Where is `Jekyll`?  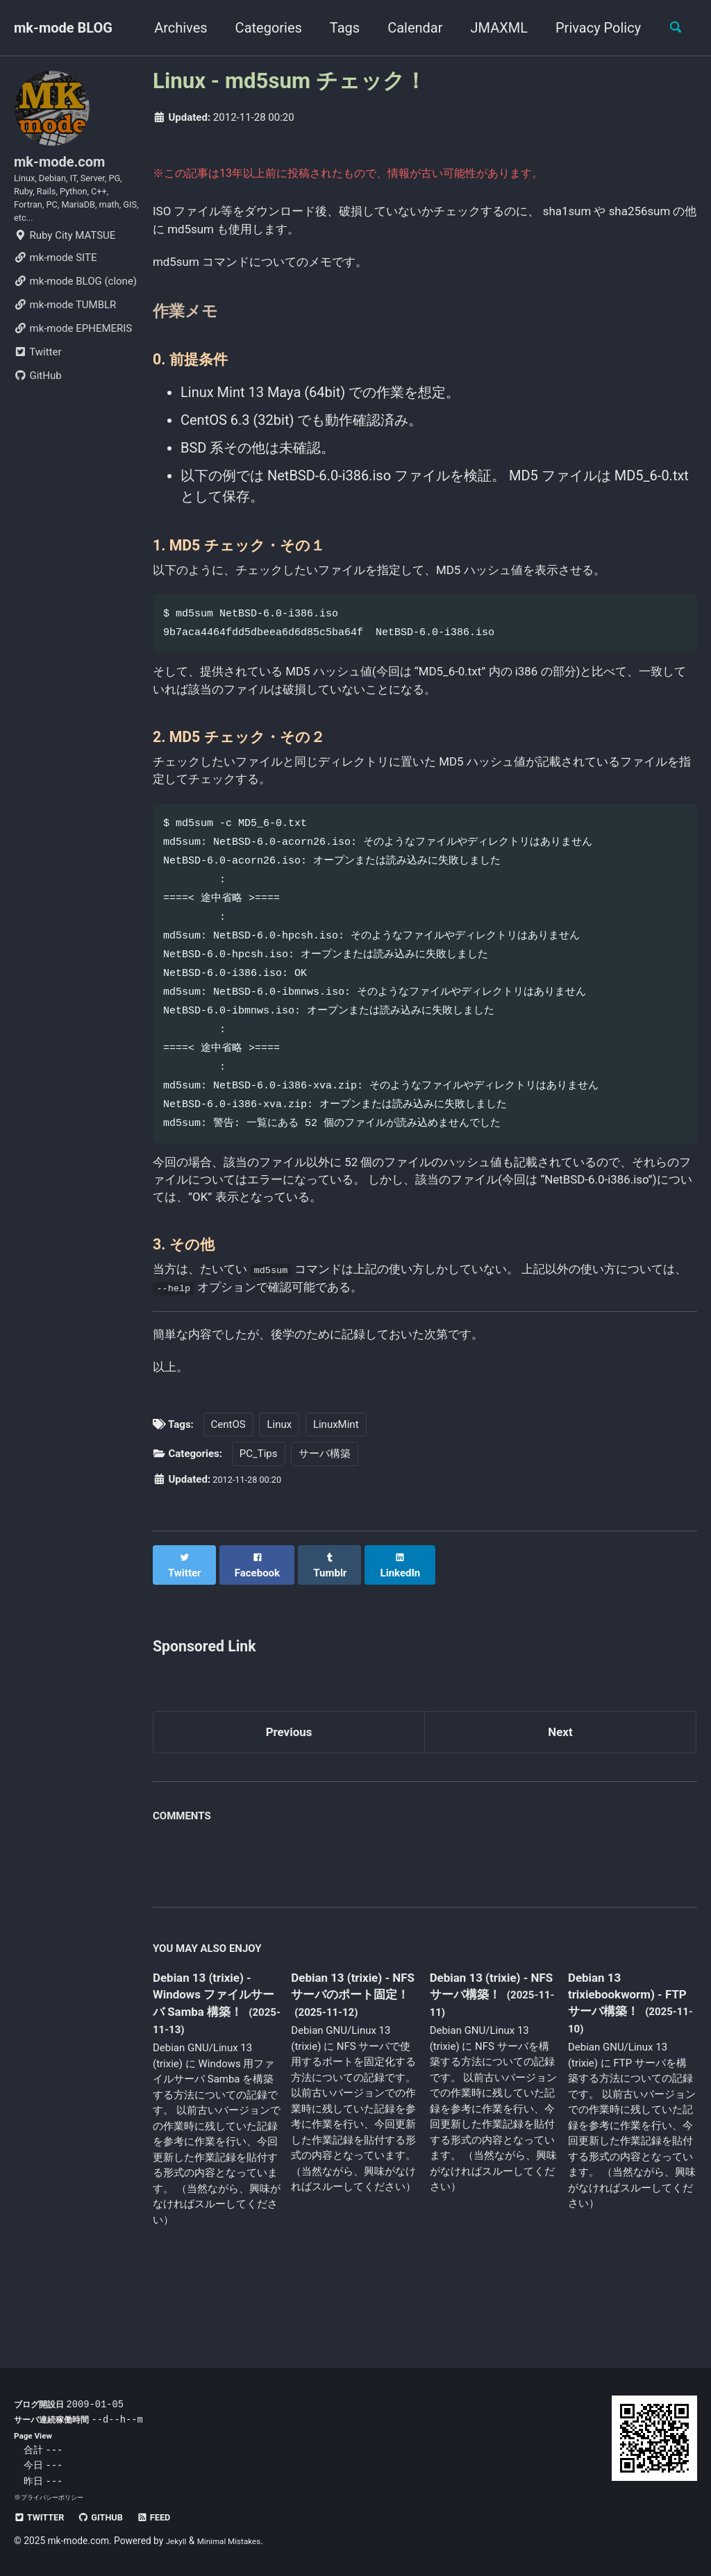
Jekyll is located at coordinates (178, 2540).